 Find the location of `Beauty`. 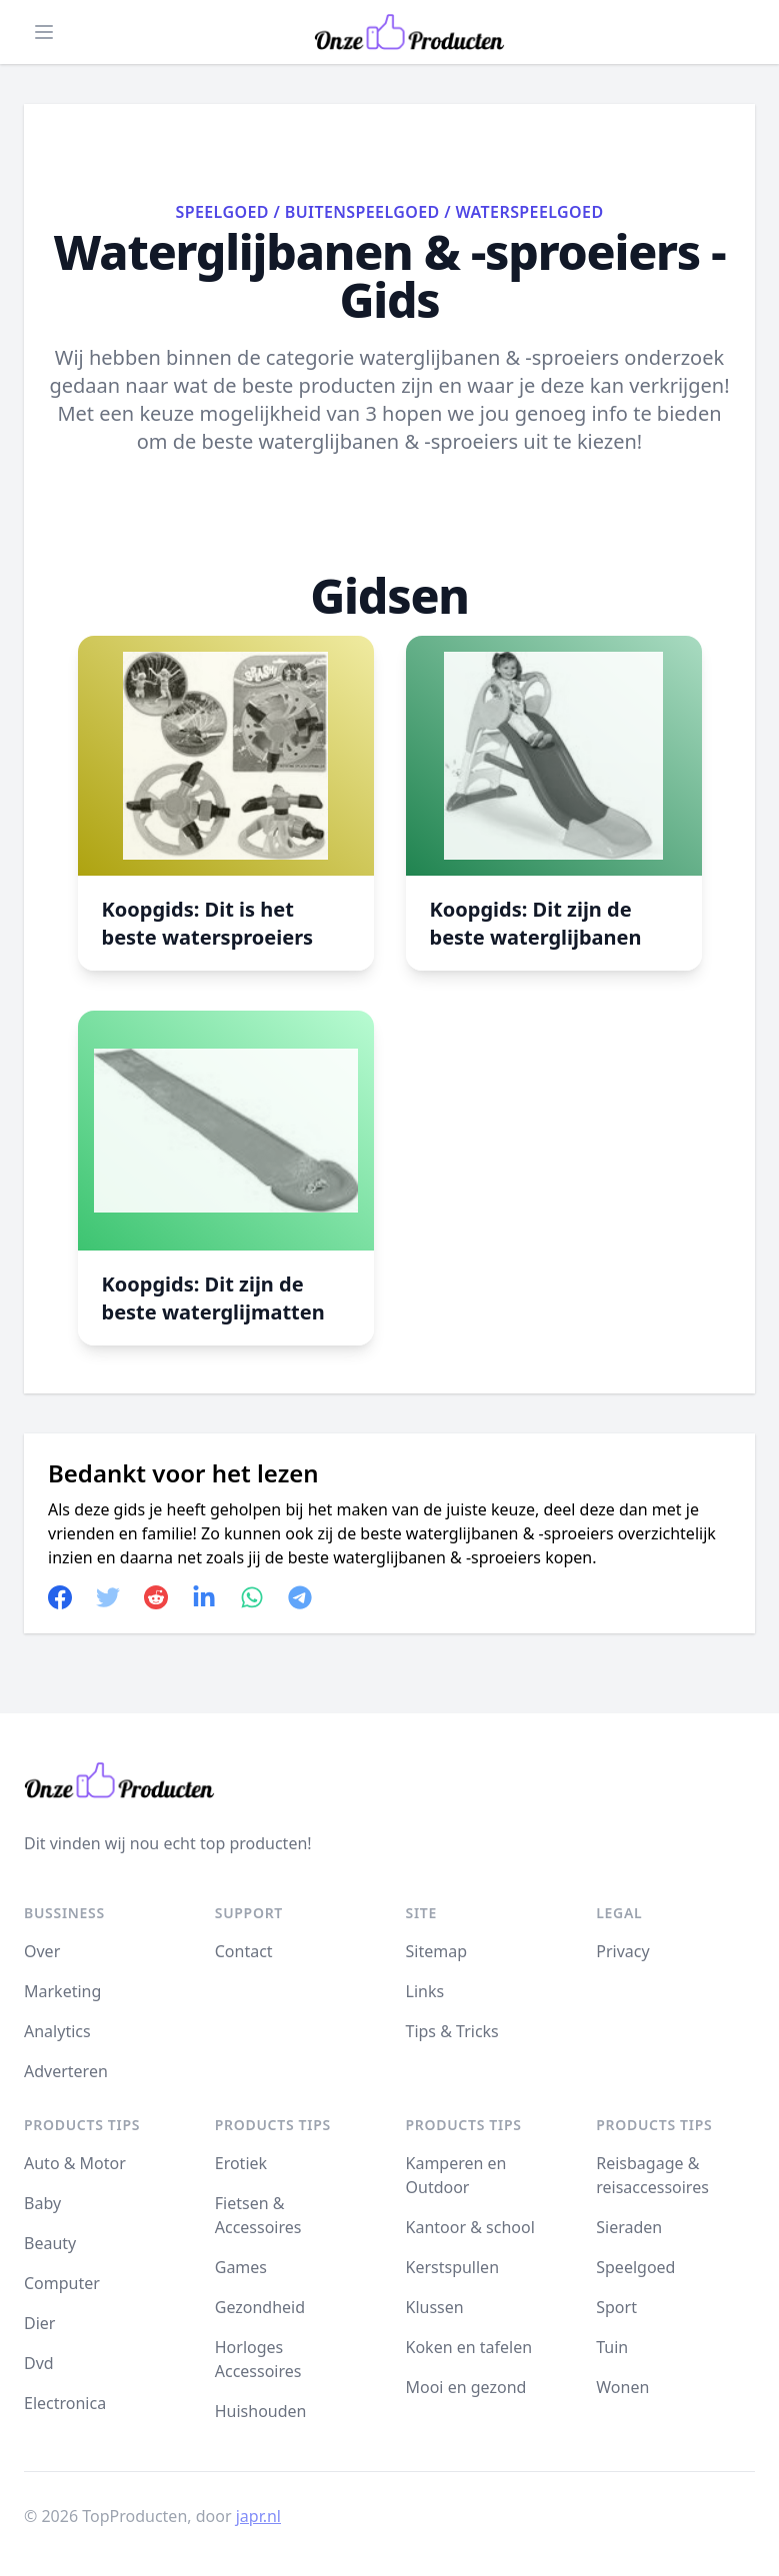

Beauty is located at coordinates (50, 2243).